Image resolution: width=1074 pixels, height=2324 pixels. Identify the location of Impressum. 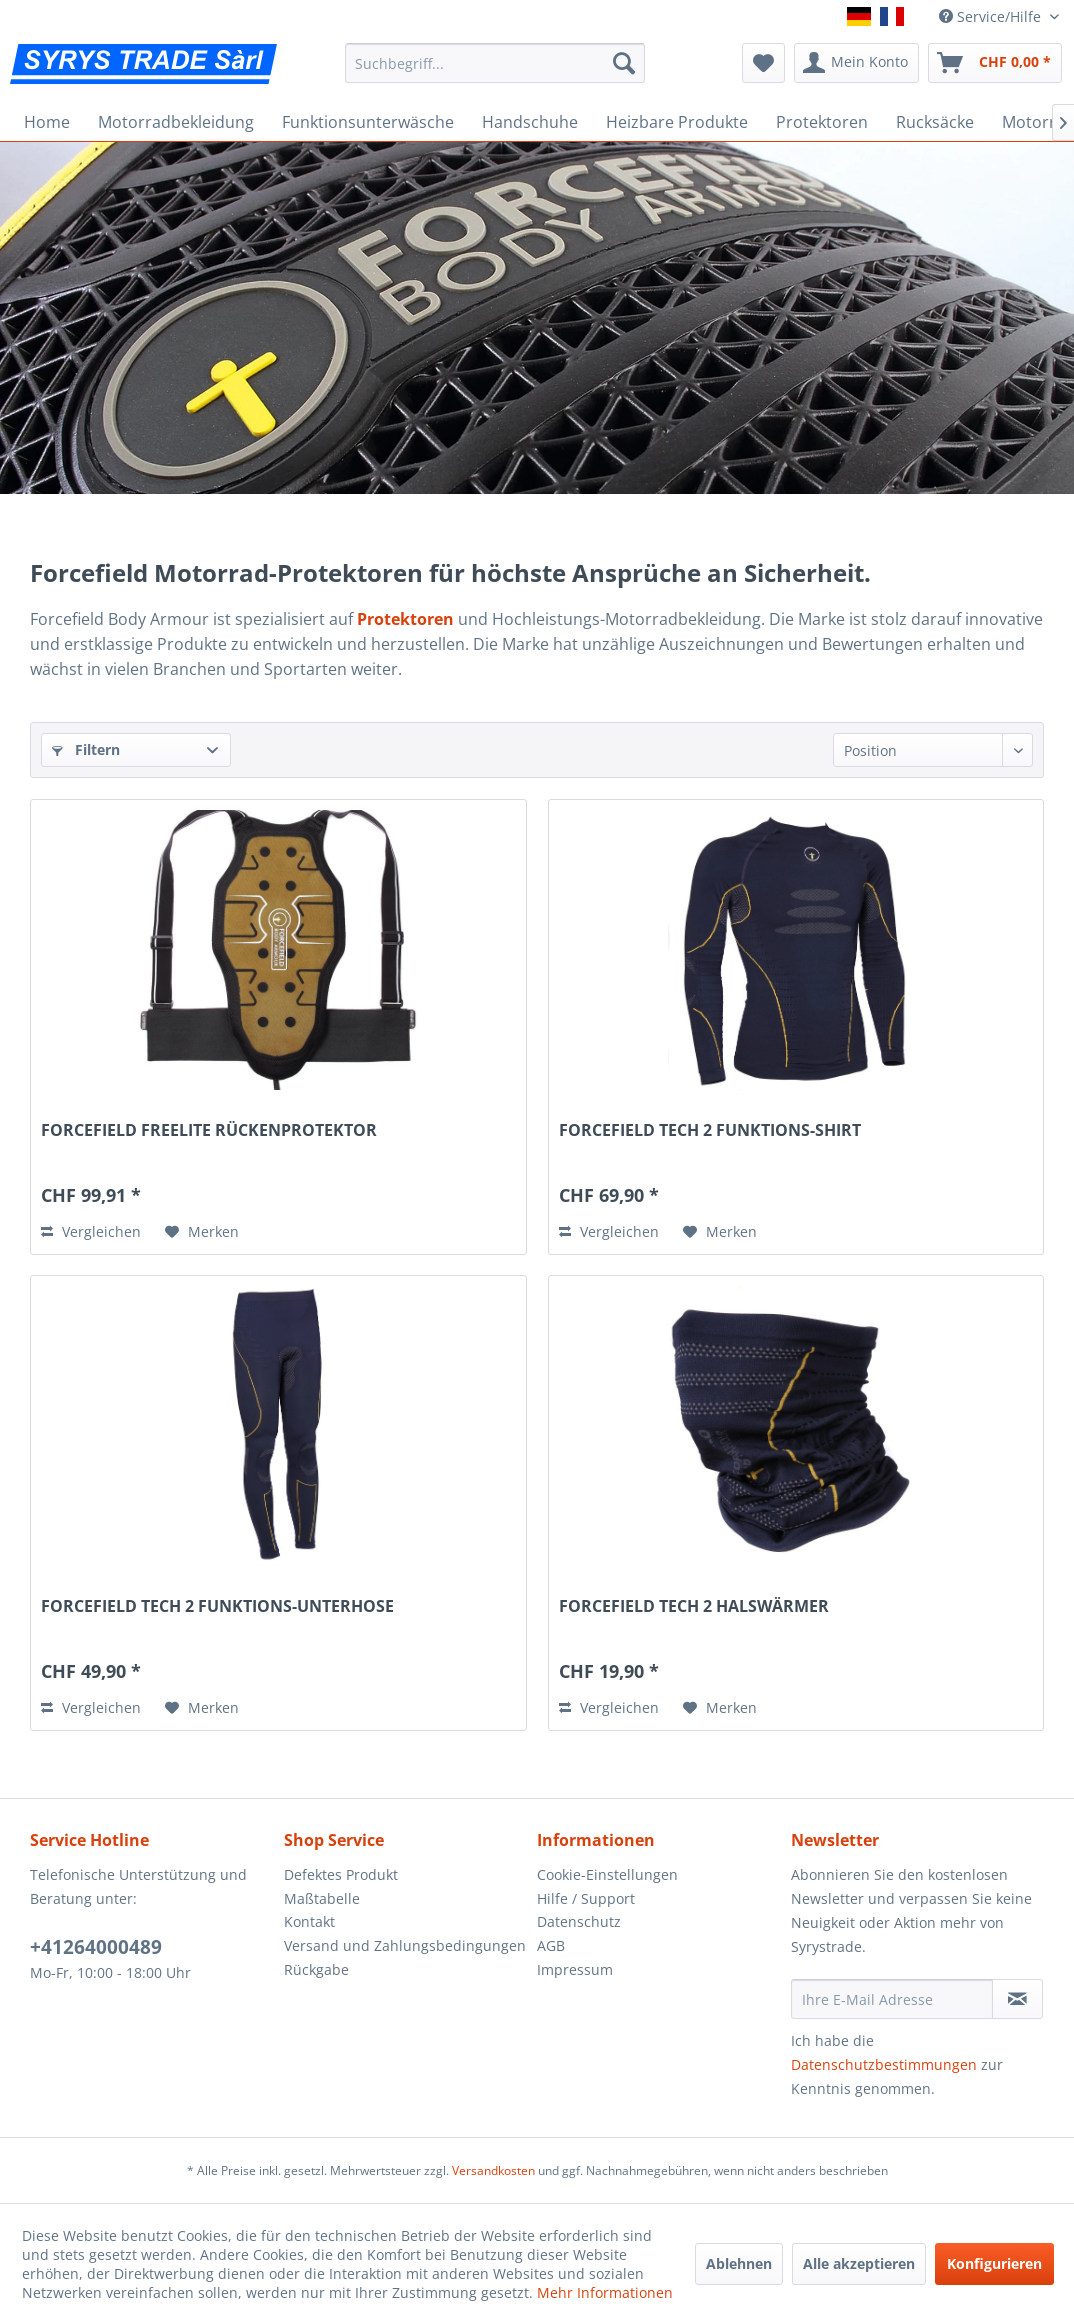
(575, 1969).